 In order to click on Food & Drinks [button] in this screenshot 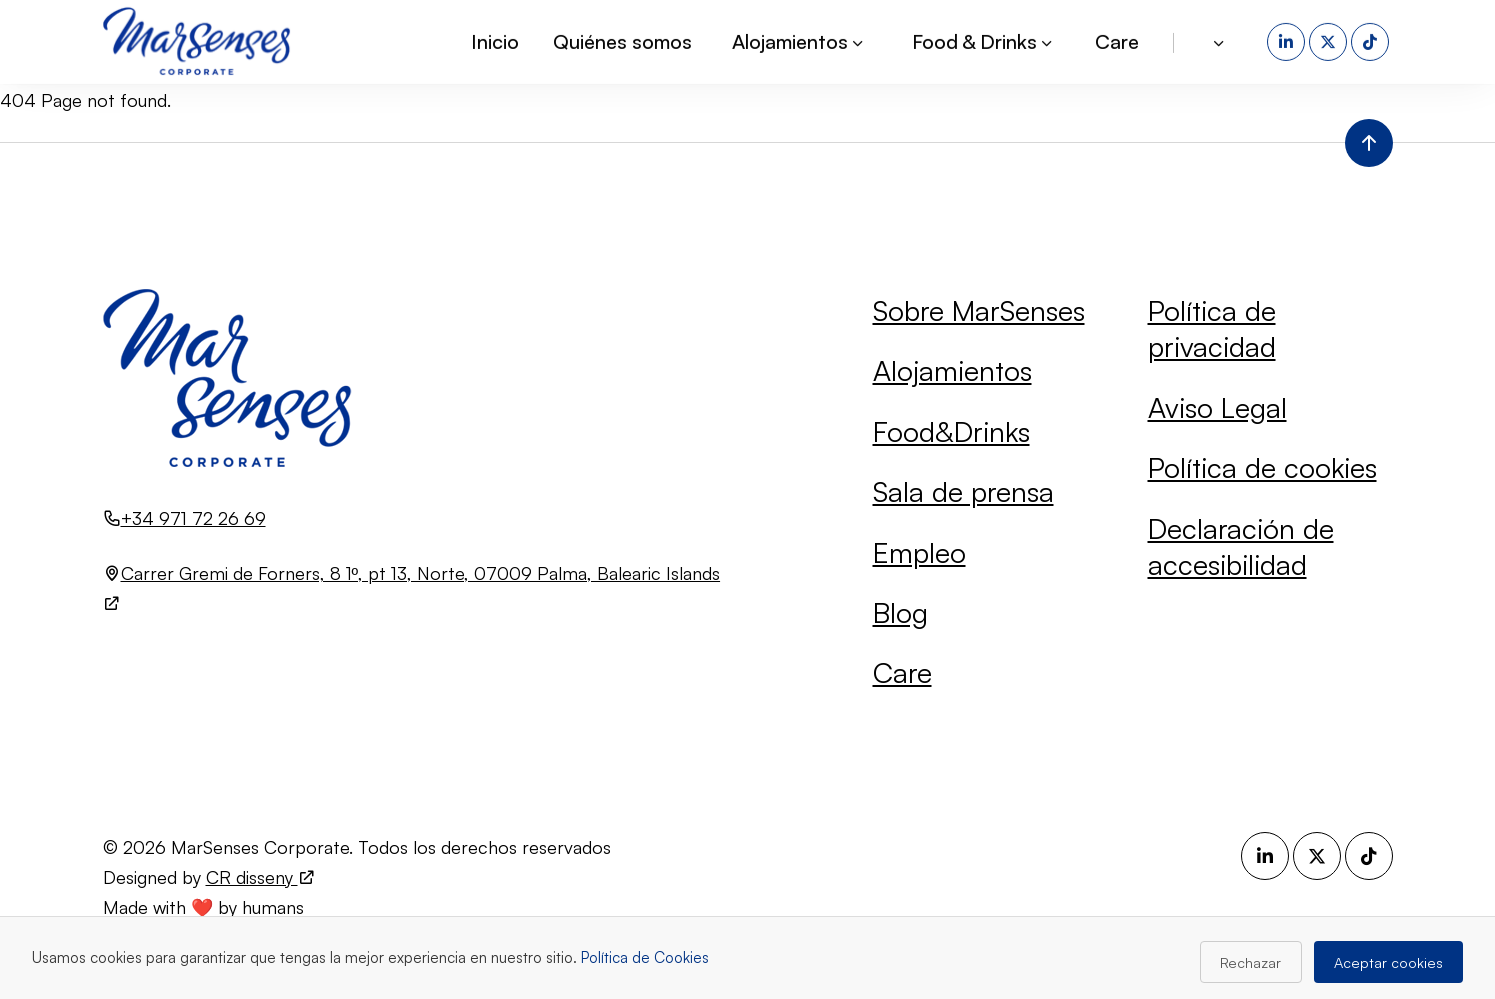, I will do `click(983, 39)`.